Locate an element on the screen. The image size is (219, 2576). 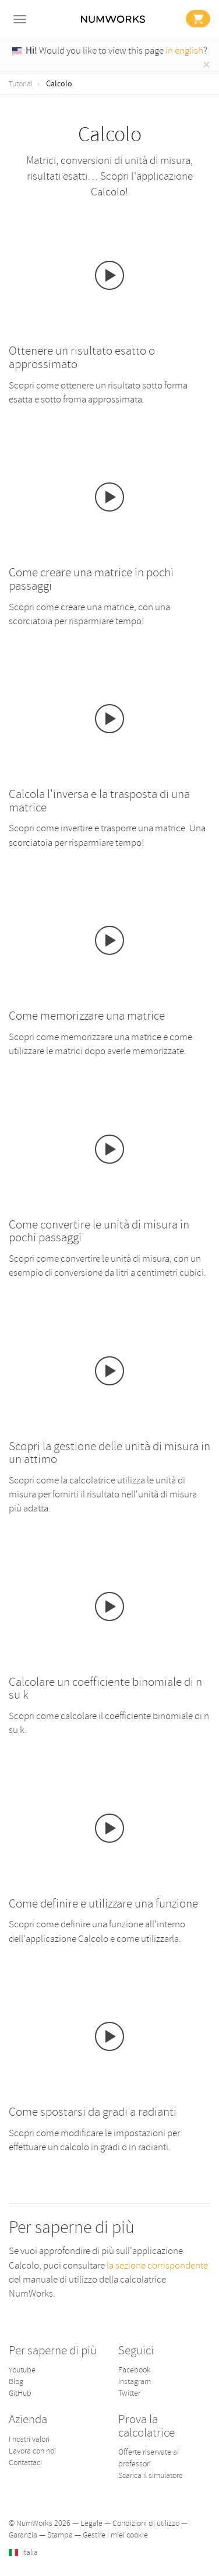
la sezione corrispondente is located at coordinates (157, 2265).